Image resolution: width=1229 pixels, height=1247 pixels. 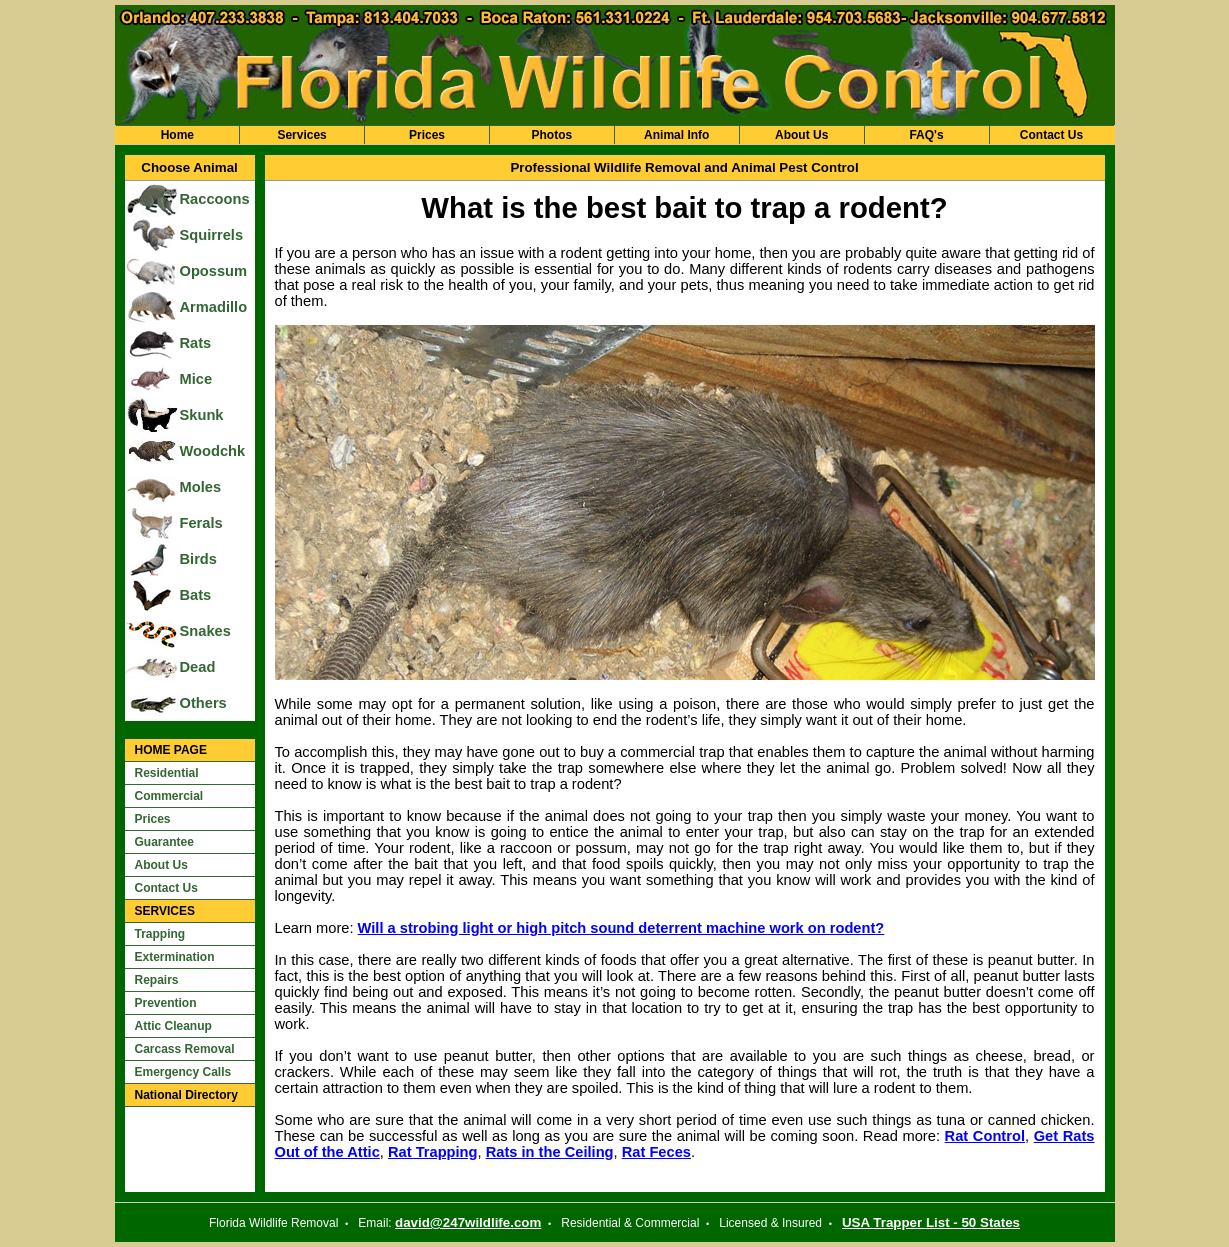 What do you see at coordinates (215, 199) in the screenshot?
I see `Raccoons` at bounding box center [215, 199].